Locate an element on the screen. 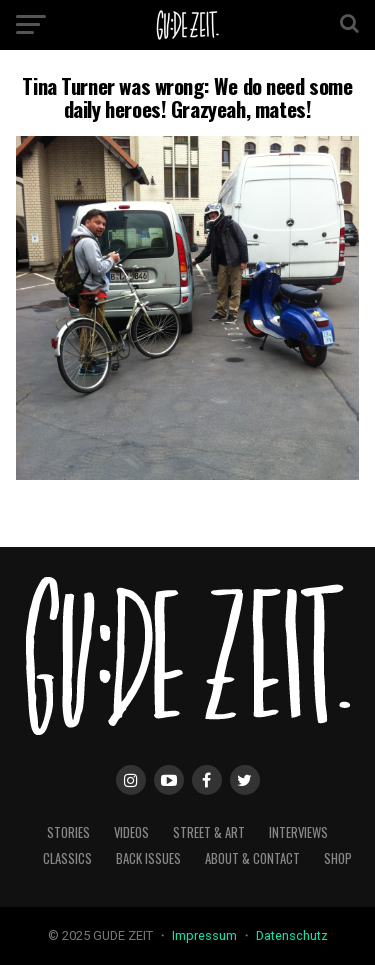 The height and width of the screenshot is (965, 375). Datenschutz is located at coordinates (292, 935).